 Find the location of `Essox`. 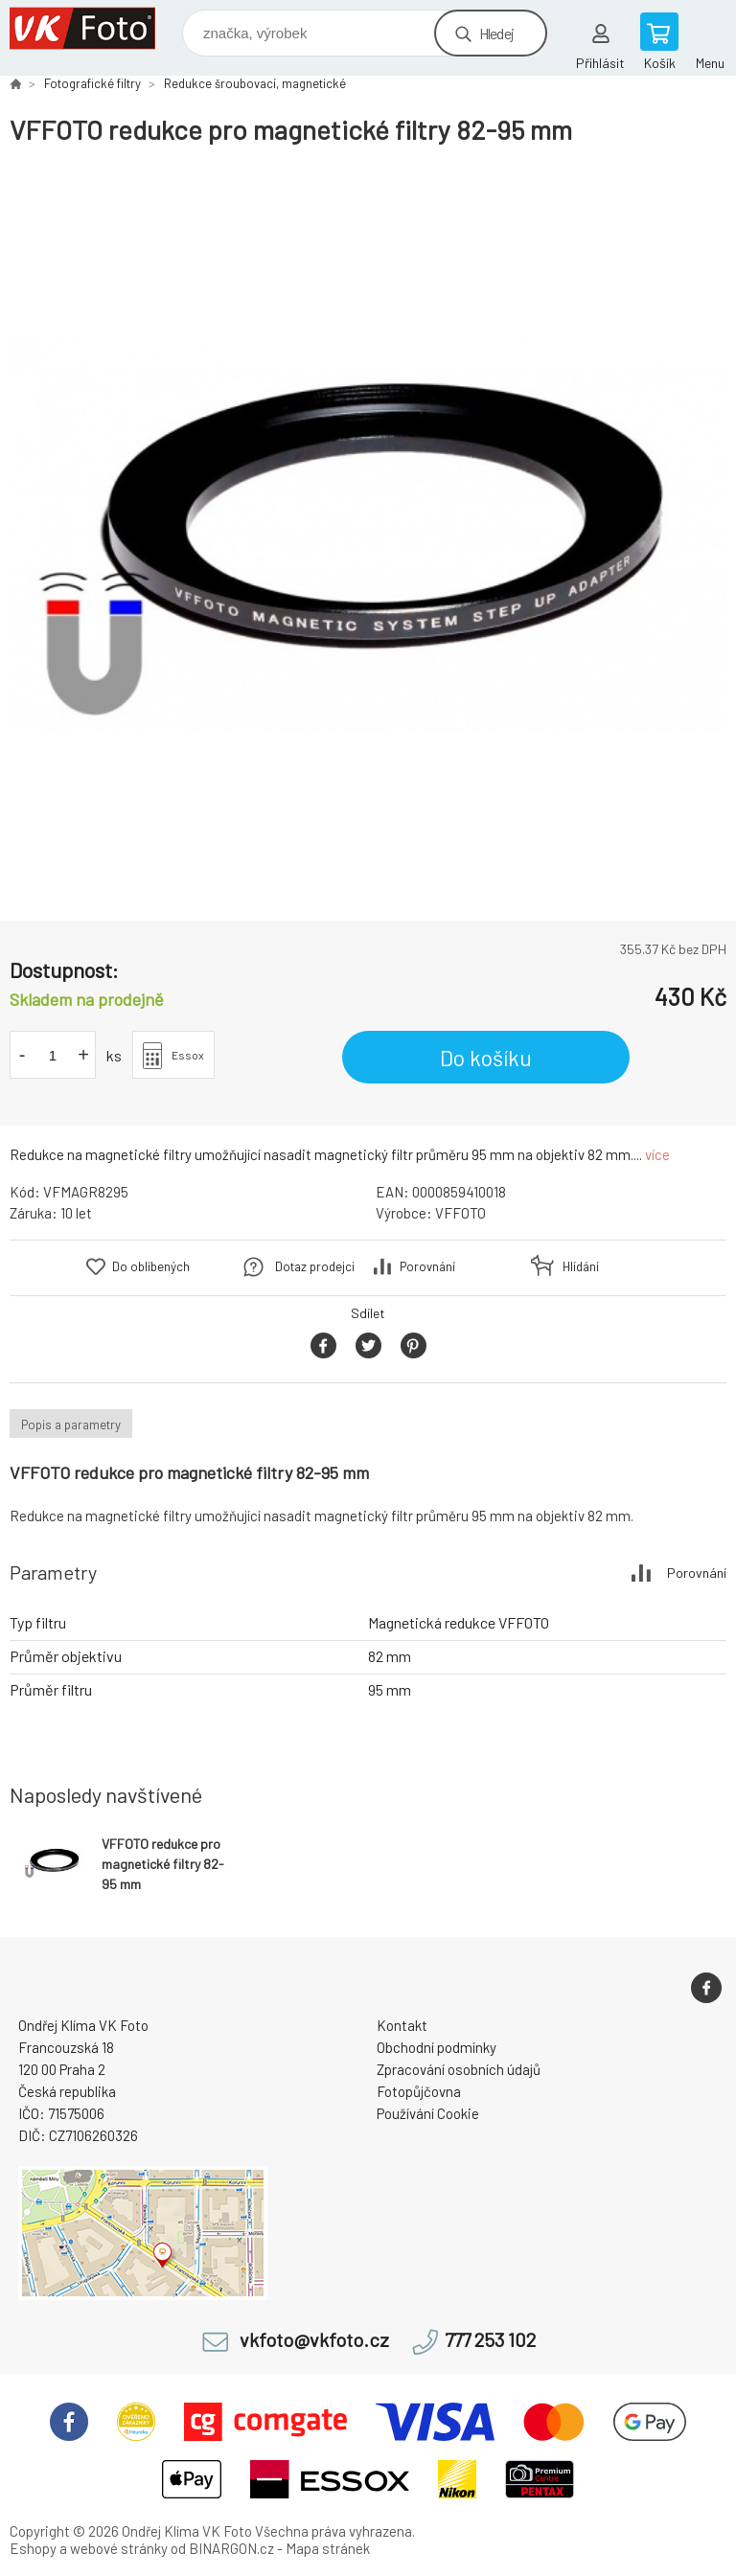

Essox is located at coordinates (188, 1054).